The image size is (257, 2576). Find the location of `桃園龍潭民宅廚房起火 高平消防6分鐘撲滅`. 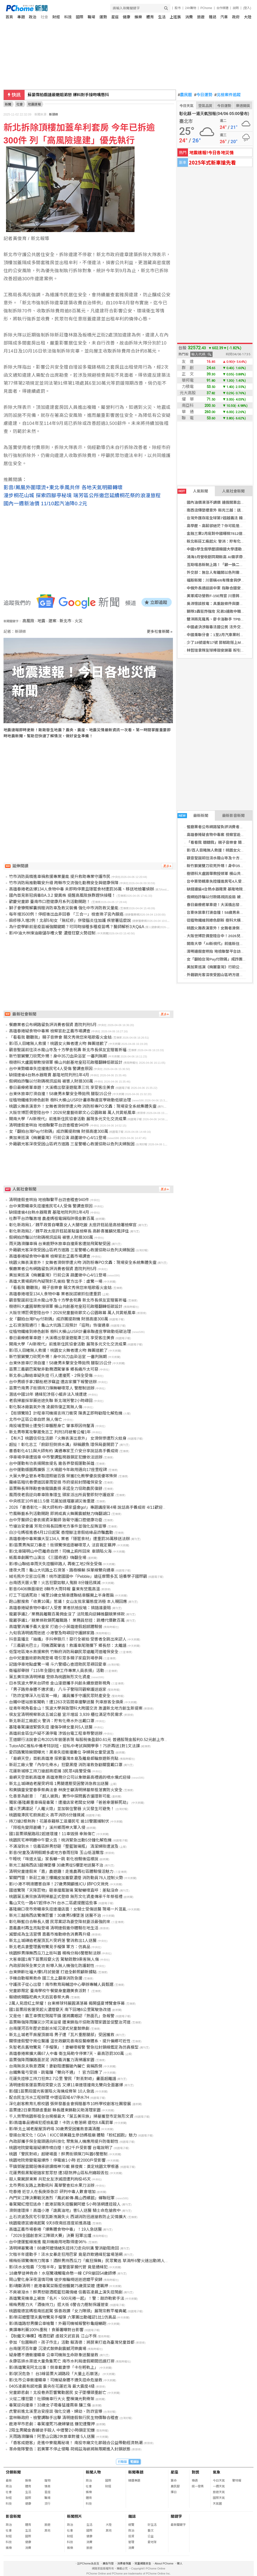

桃園龍潭民宅廚房起火 高平消防6分鐘撲滅 is located at coordinates (47, 1815).